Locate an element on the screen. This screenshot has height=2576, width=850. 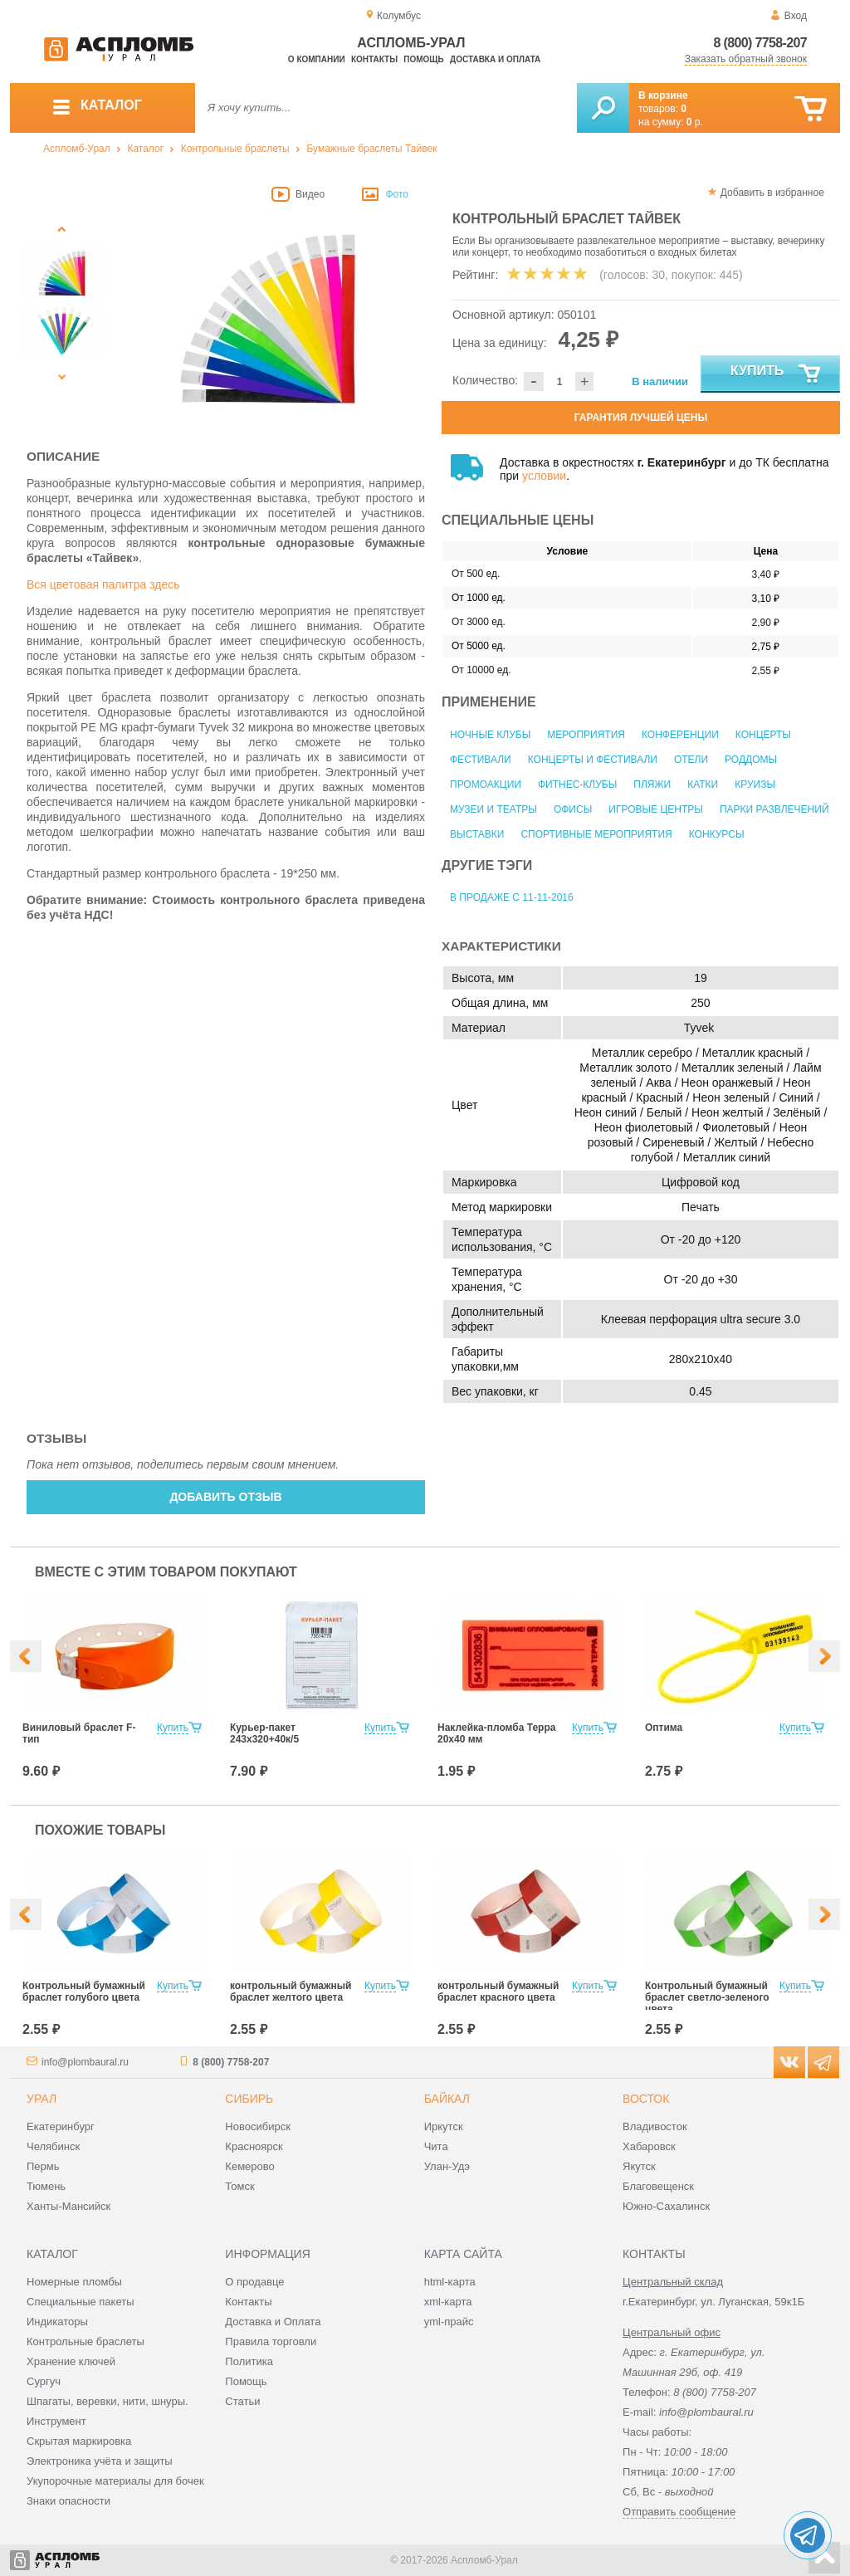
Помощь is located at coordinates (423, 59).